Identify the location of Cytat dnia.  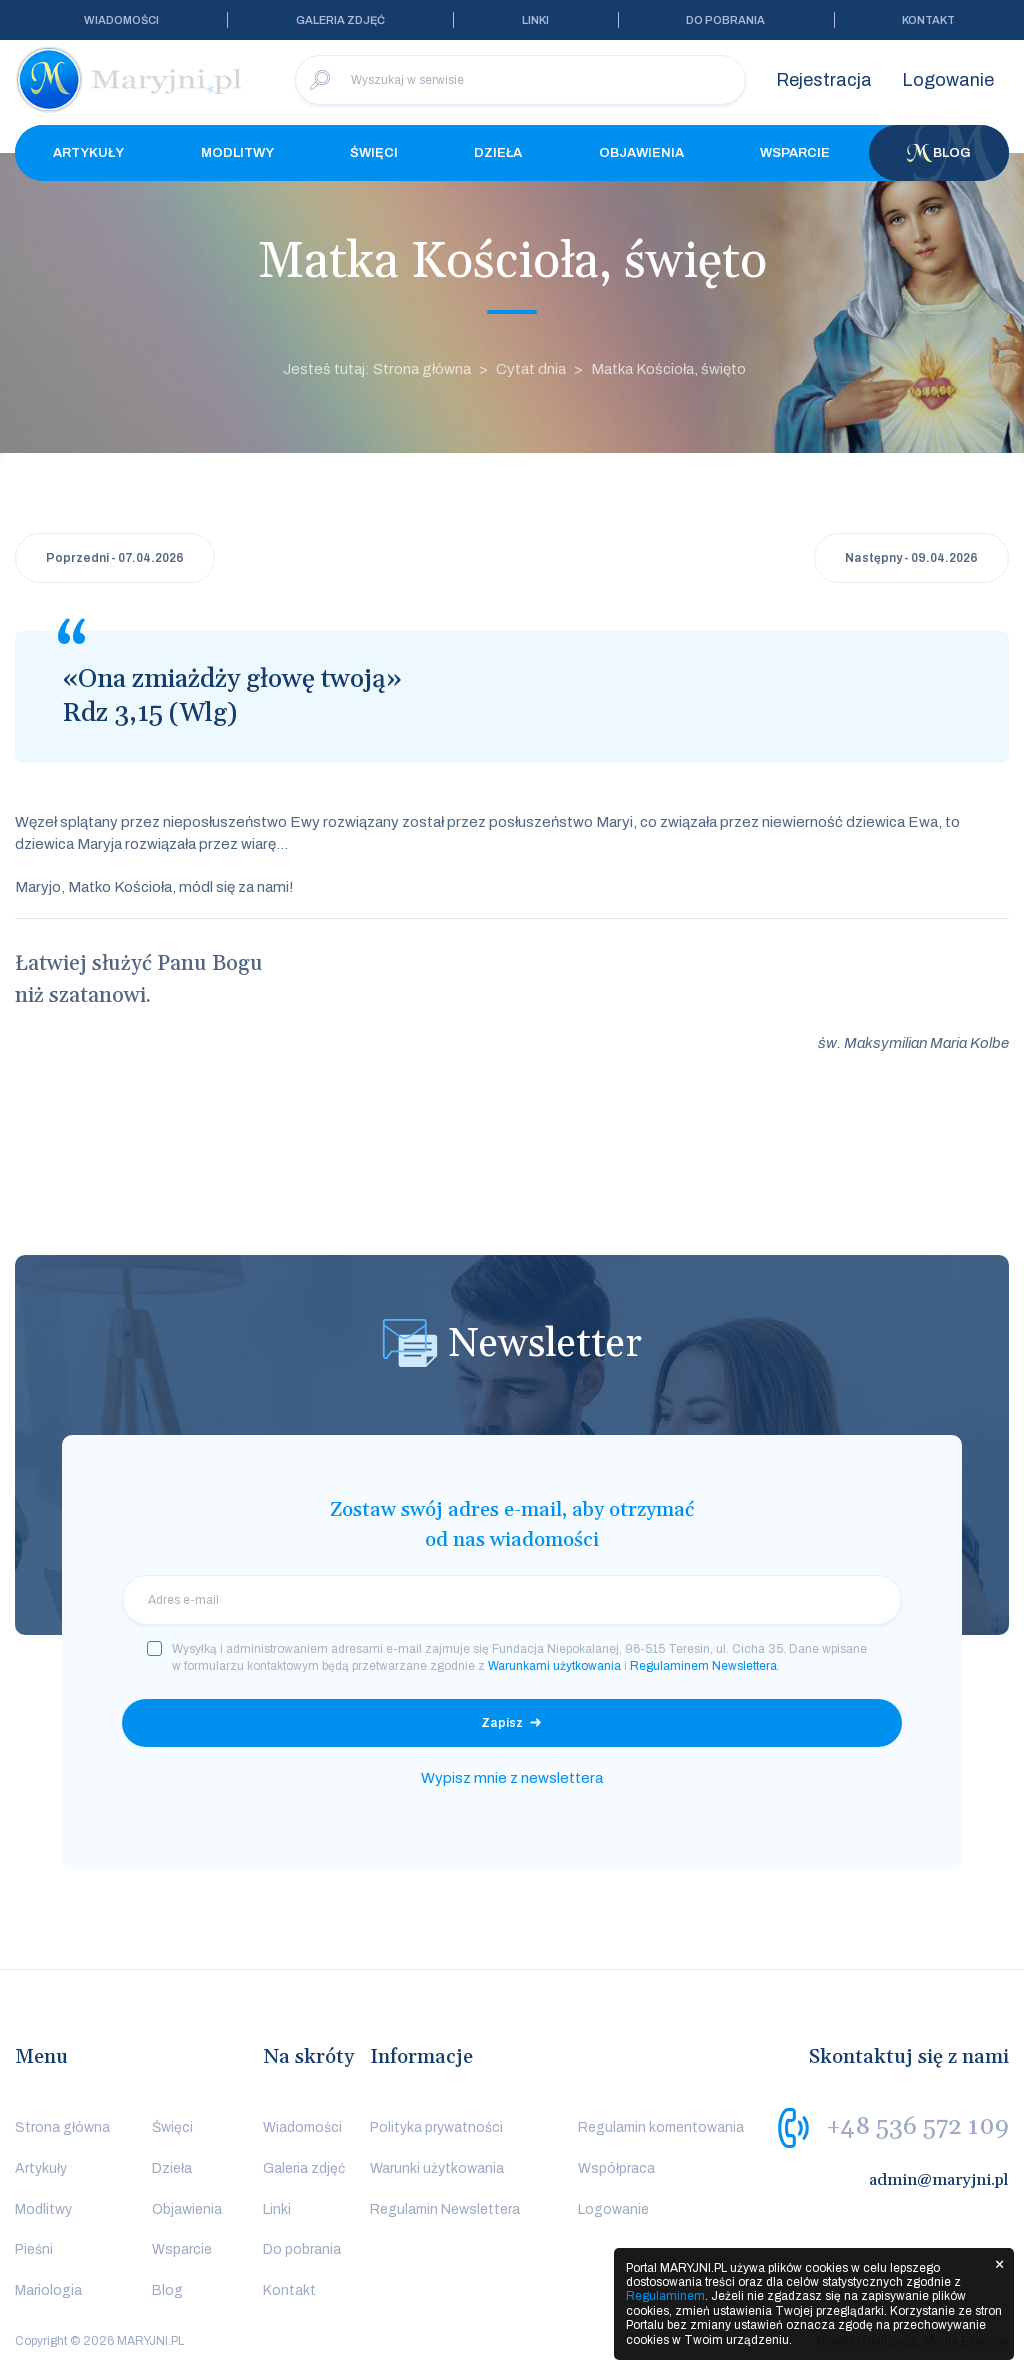
(531, 369).